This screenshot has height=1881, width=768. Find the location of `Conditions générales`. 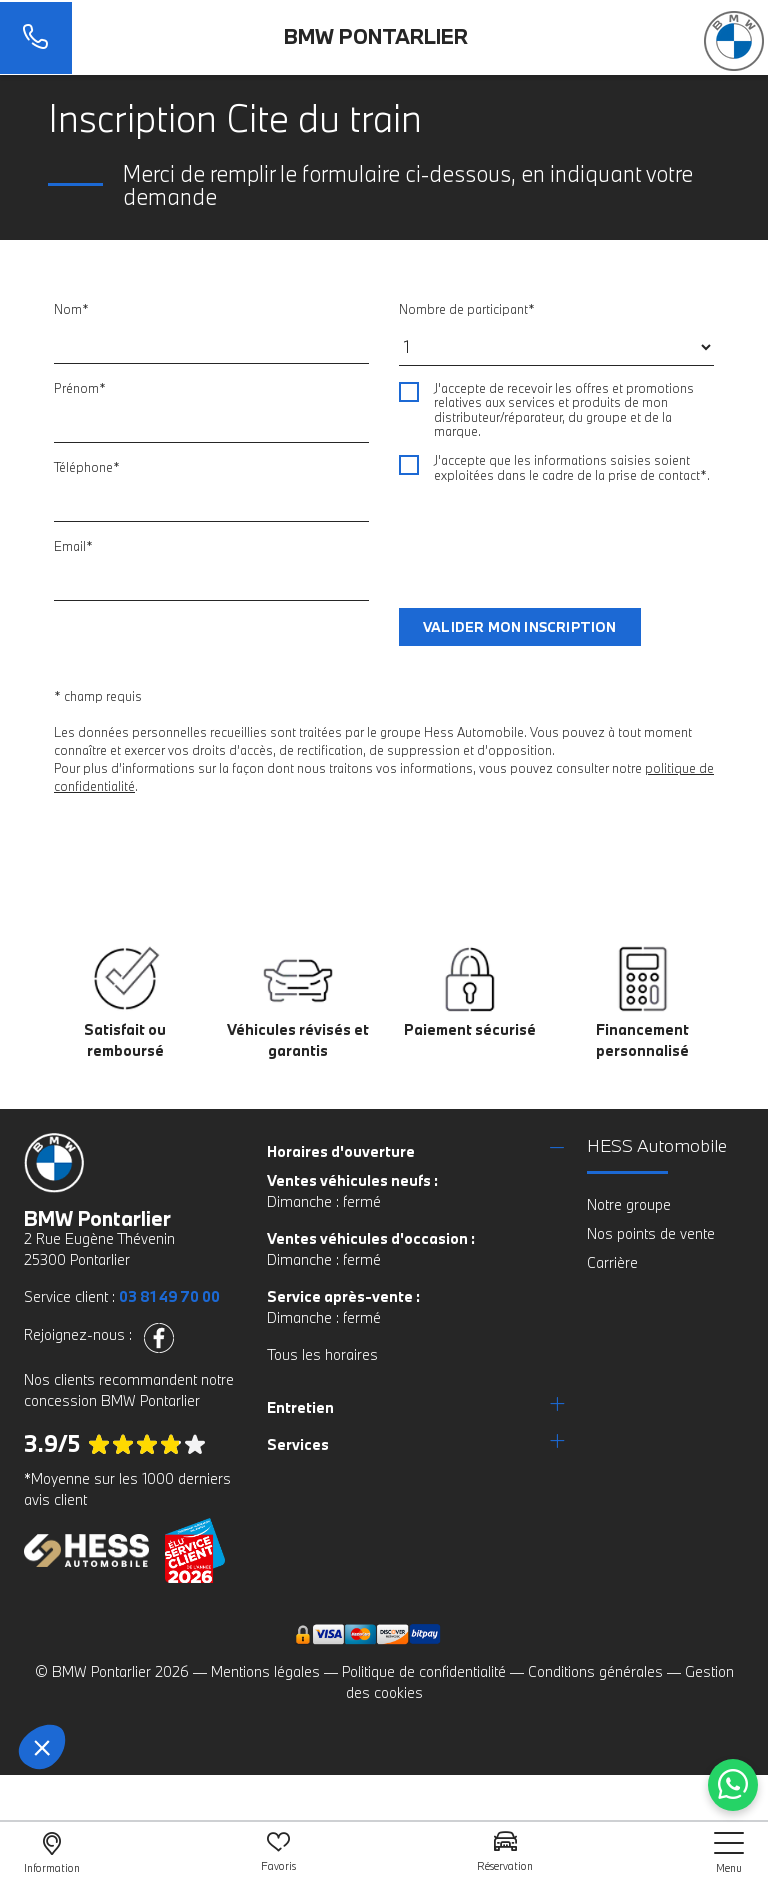

Conditions générales is located at coordinates (595, 1671).